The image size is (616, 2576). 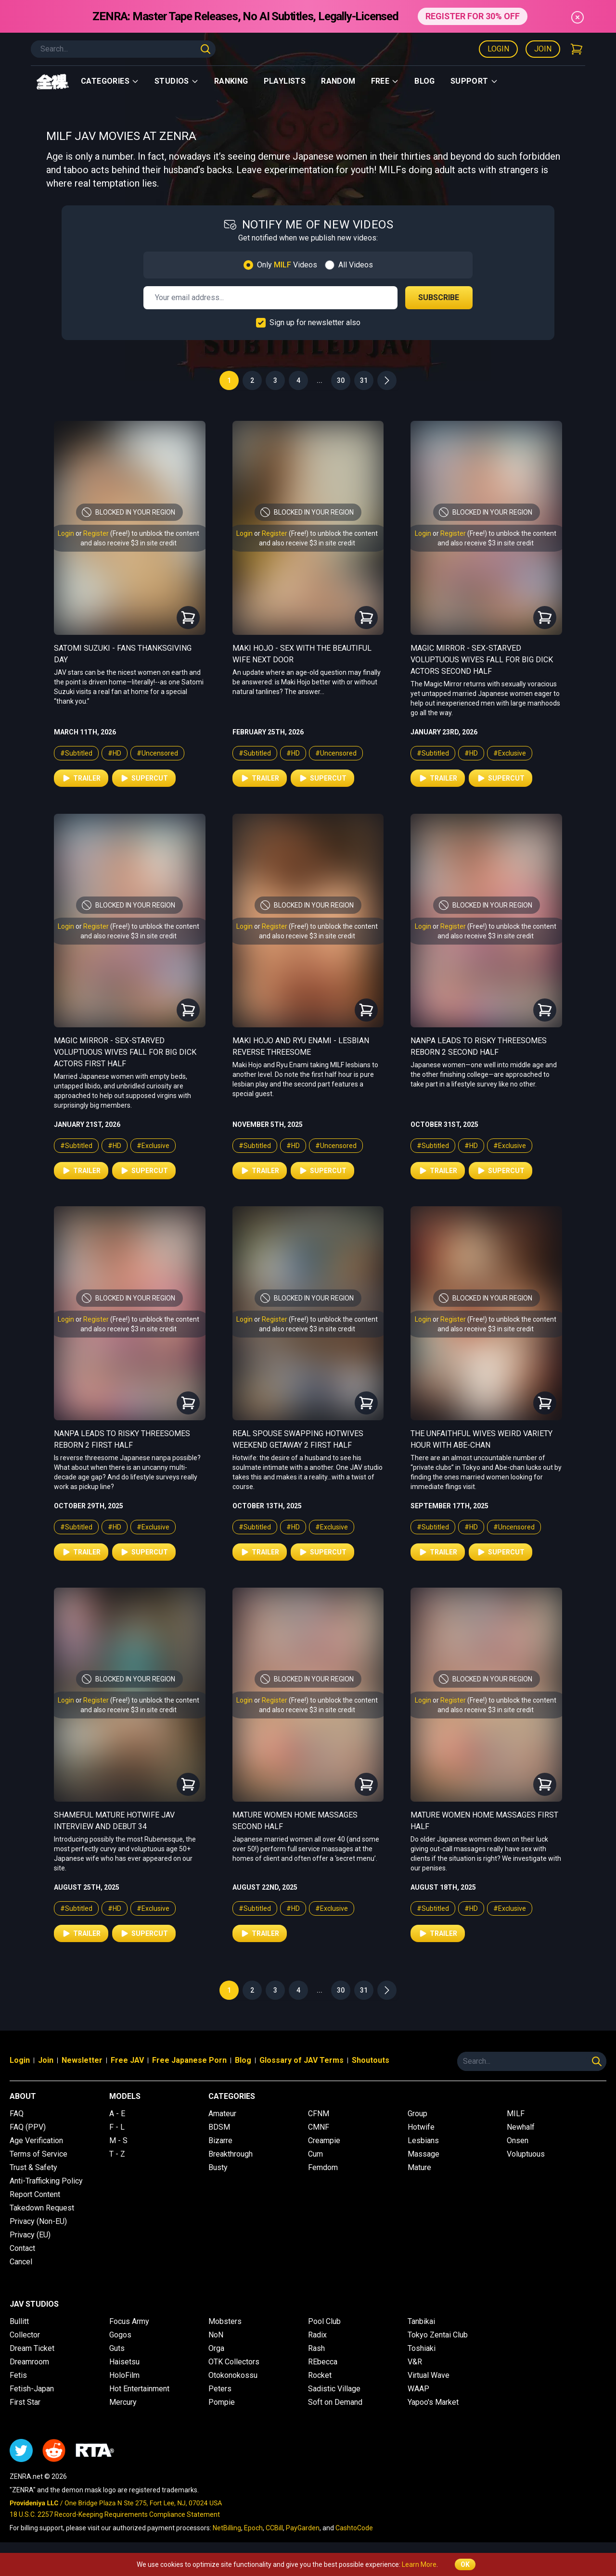 I want to click on Supercut, so click(x=144, y=778).